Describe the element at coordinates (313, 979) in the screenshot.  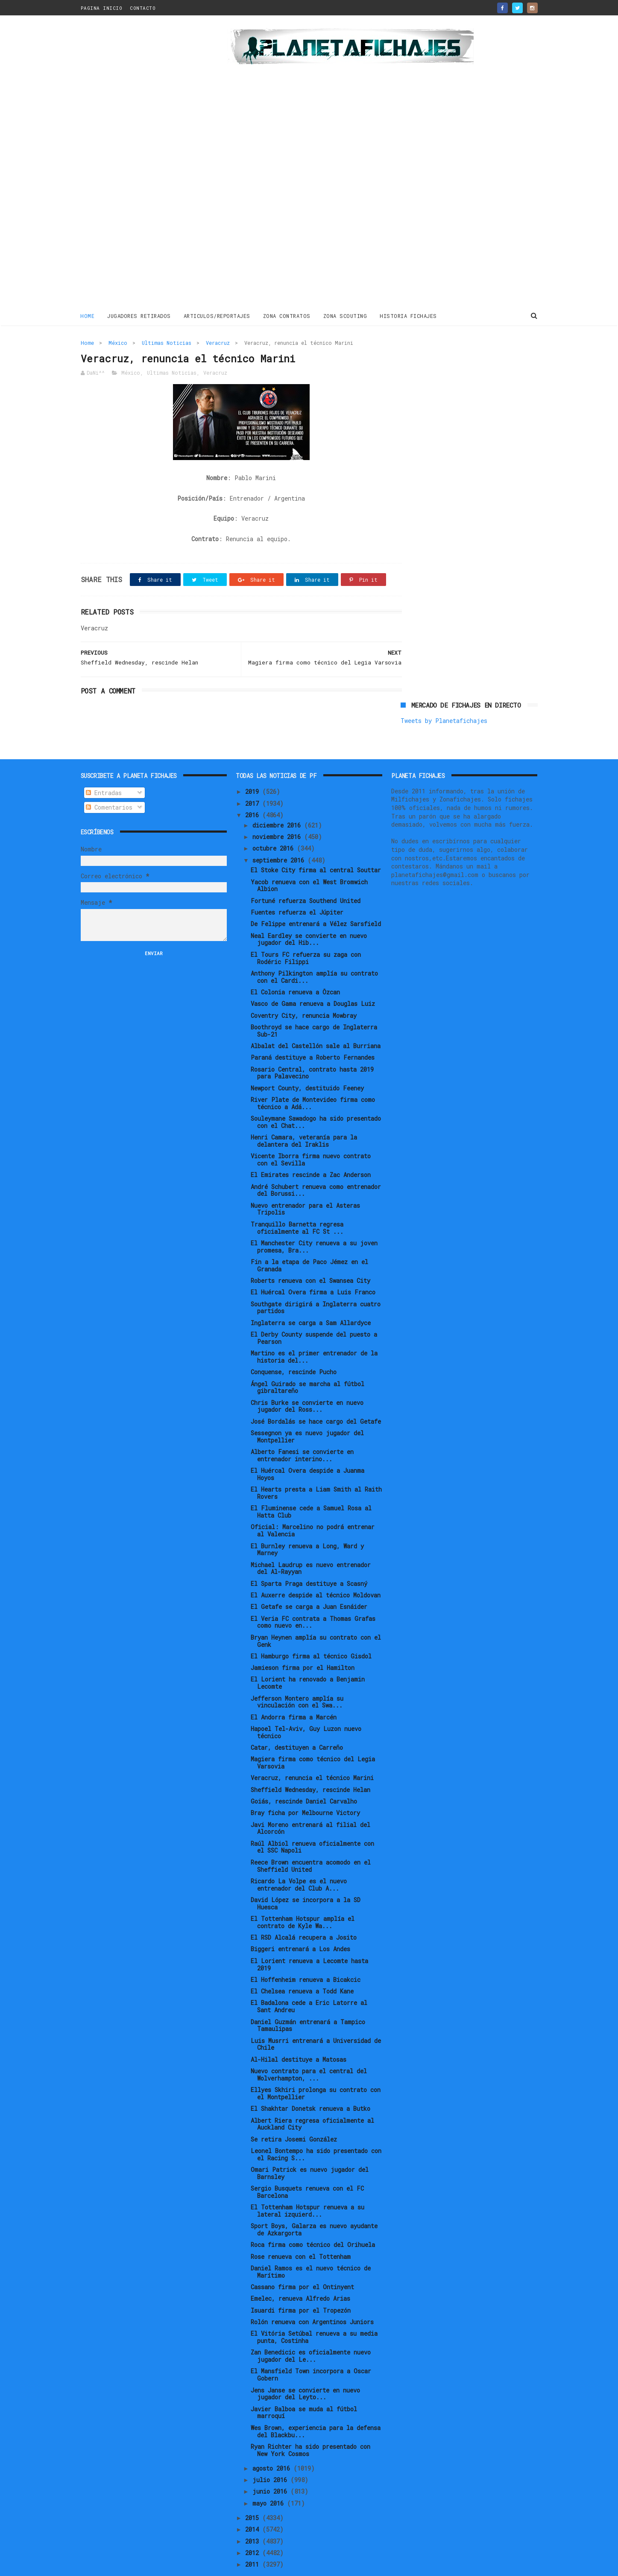
I see `Vasco de Gama renueva a Douglas Luiz` at that location.